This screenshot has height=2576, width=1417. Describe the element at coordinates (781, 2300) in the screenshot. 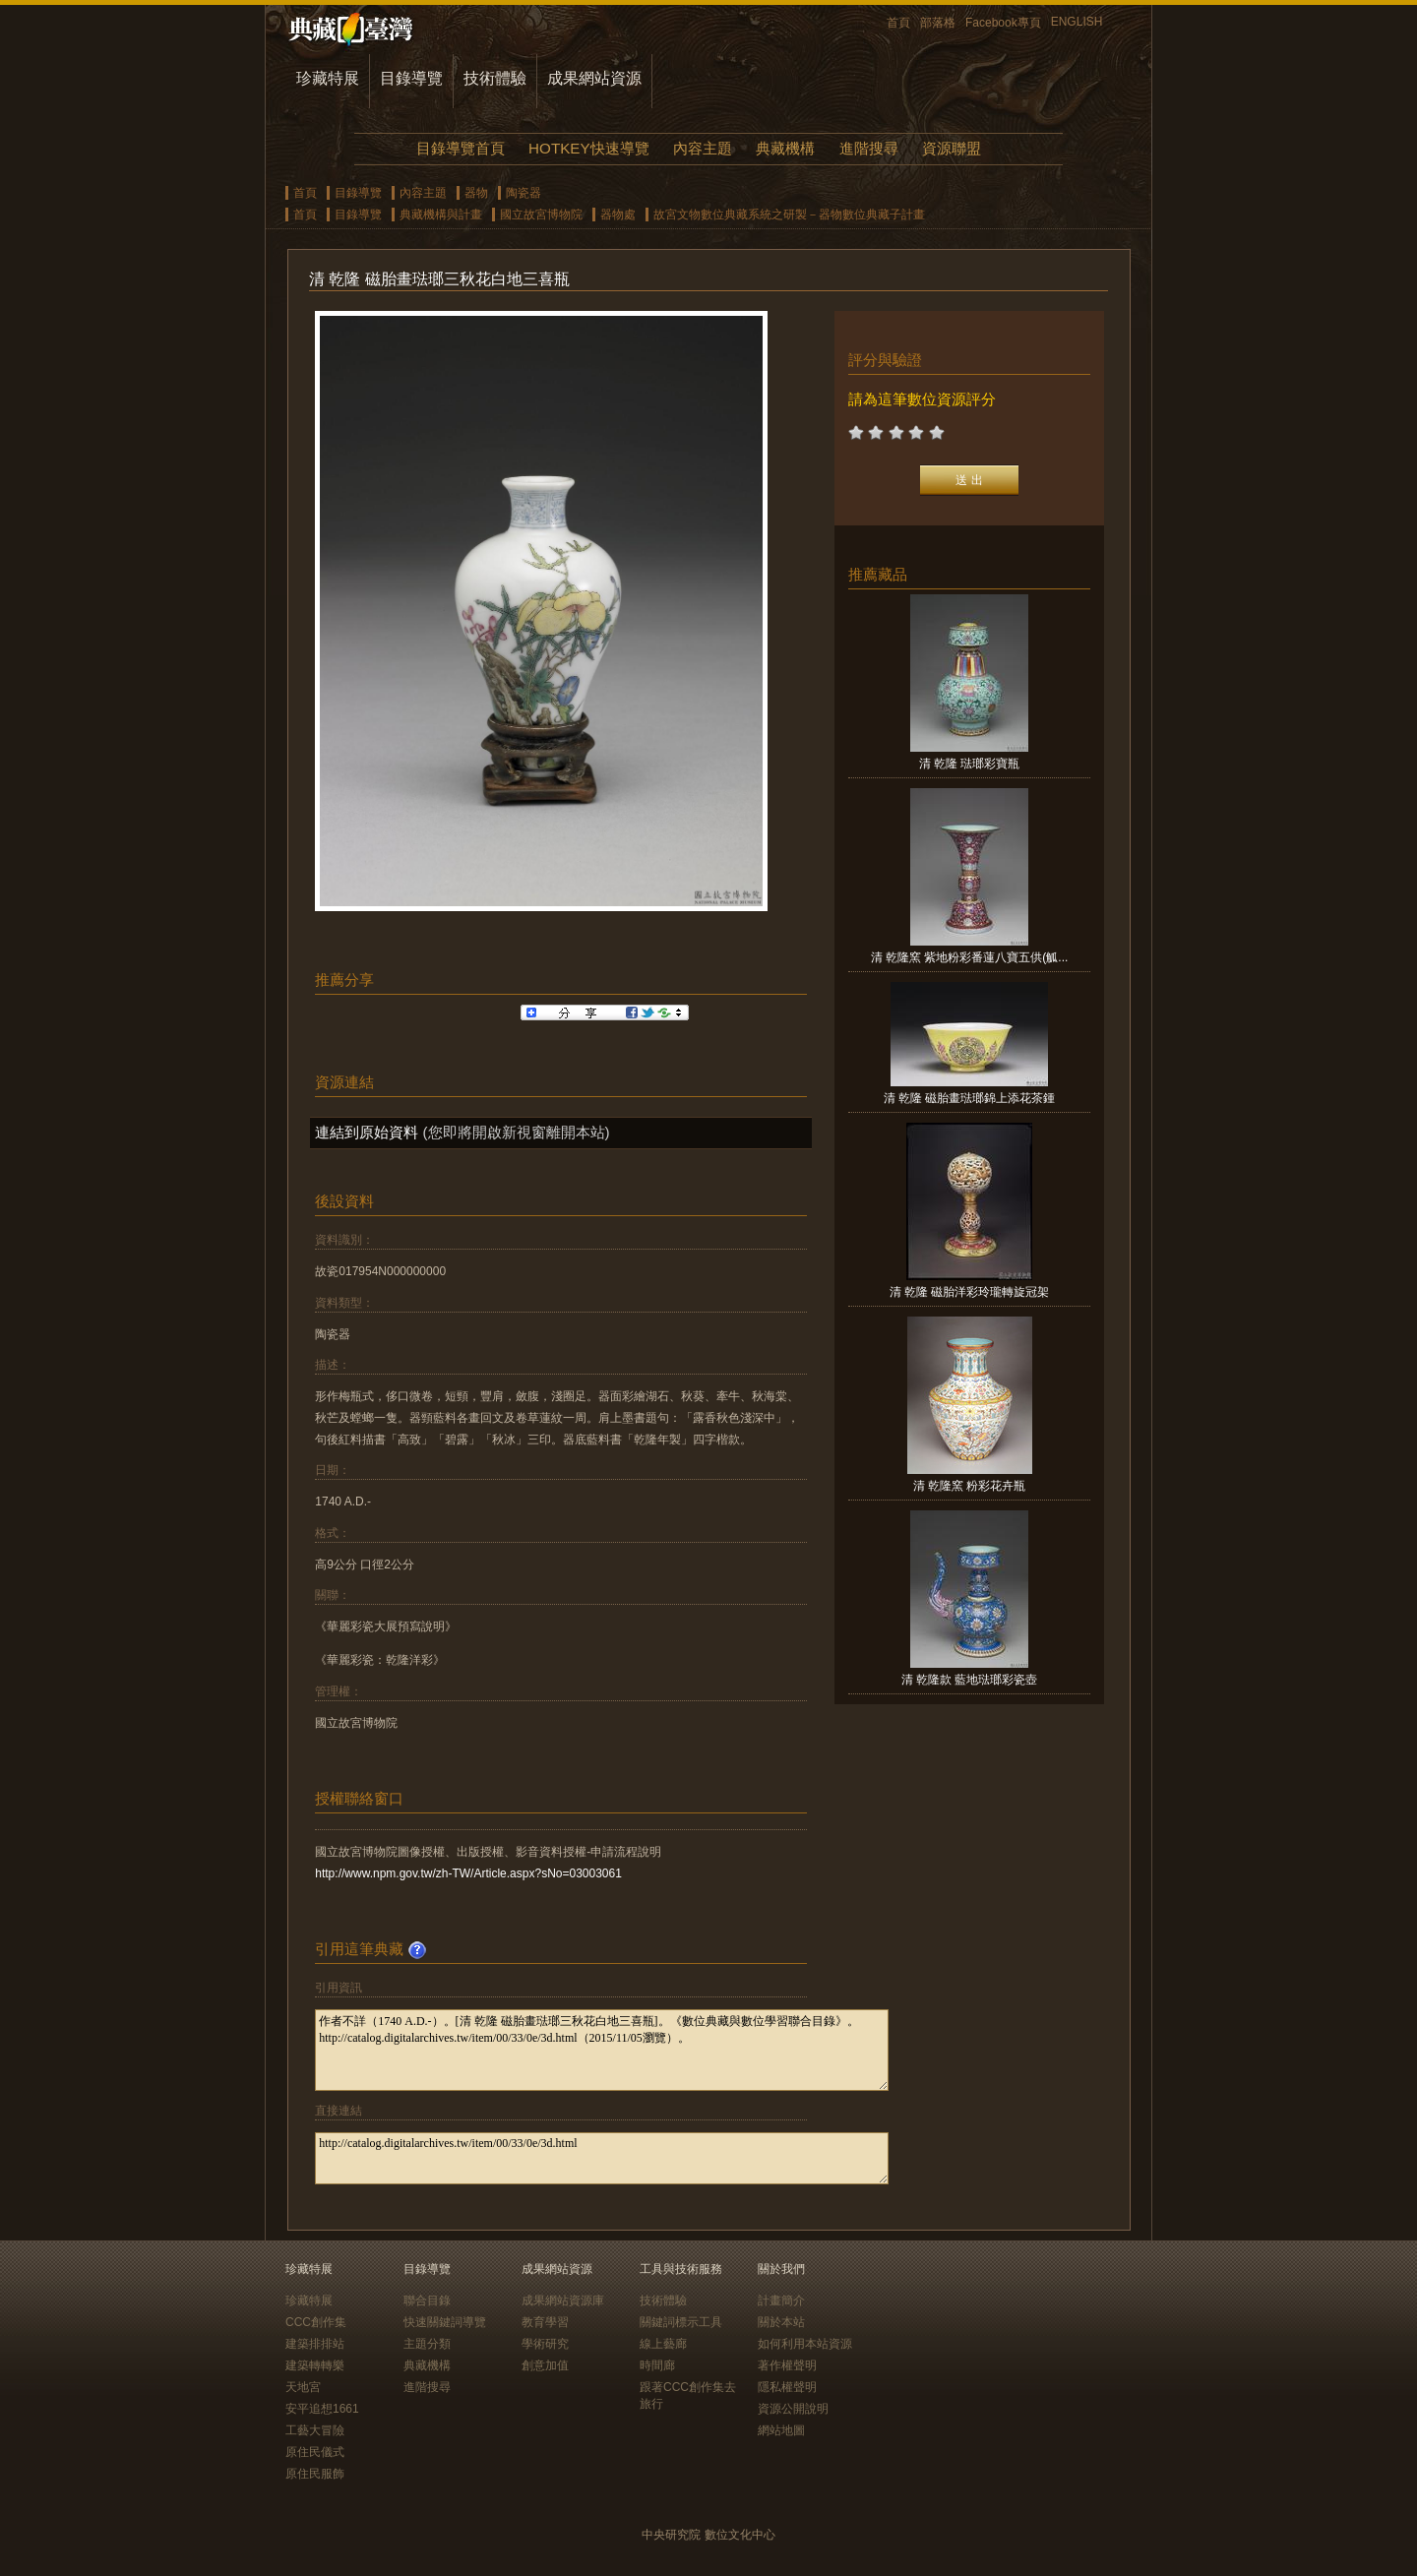

I see `計畫簡介` at that location.